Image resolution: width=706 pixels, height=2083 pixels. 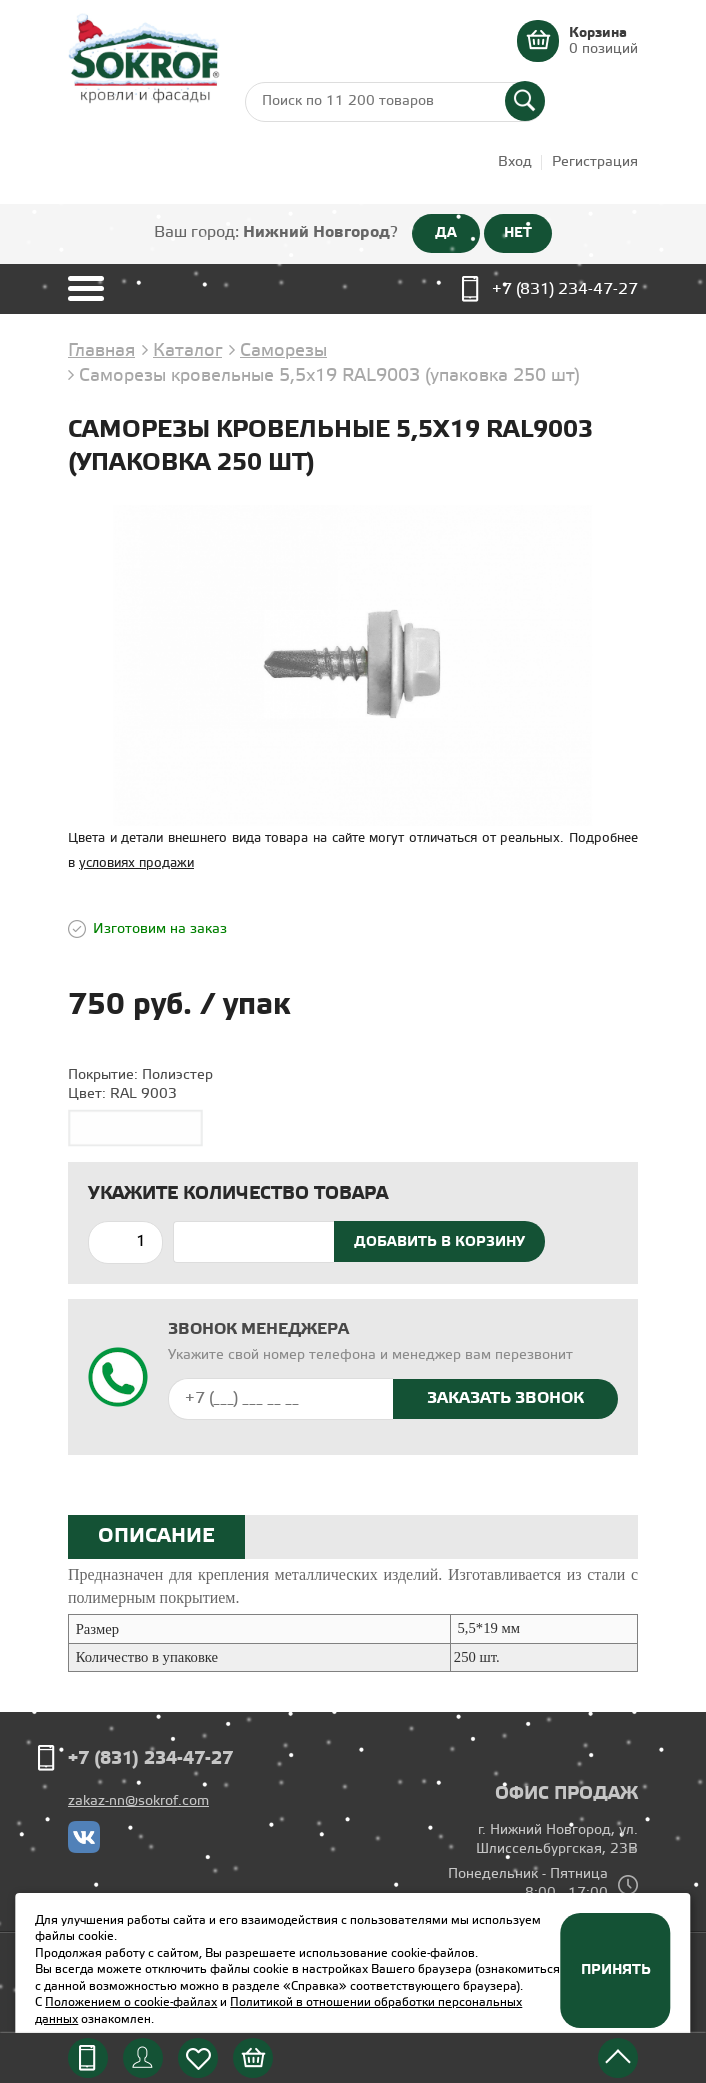 What do you see at coordinates (515, 162) in the screenshot?
I see `Вход` at bounding box center [515, 162].